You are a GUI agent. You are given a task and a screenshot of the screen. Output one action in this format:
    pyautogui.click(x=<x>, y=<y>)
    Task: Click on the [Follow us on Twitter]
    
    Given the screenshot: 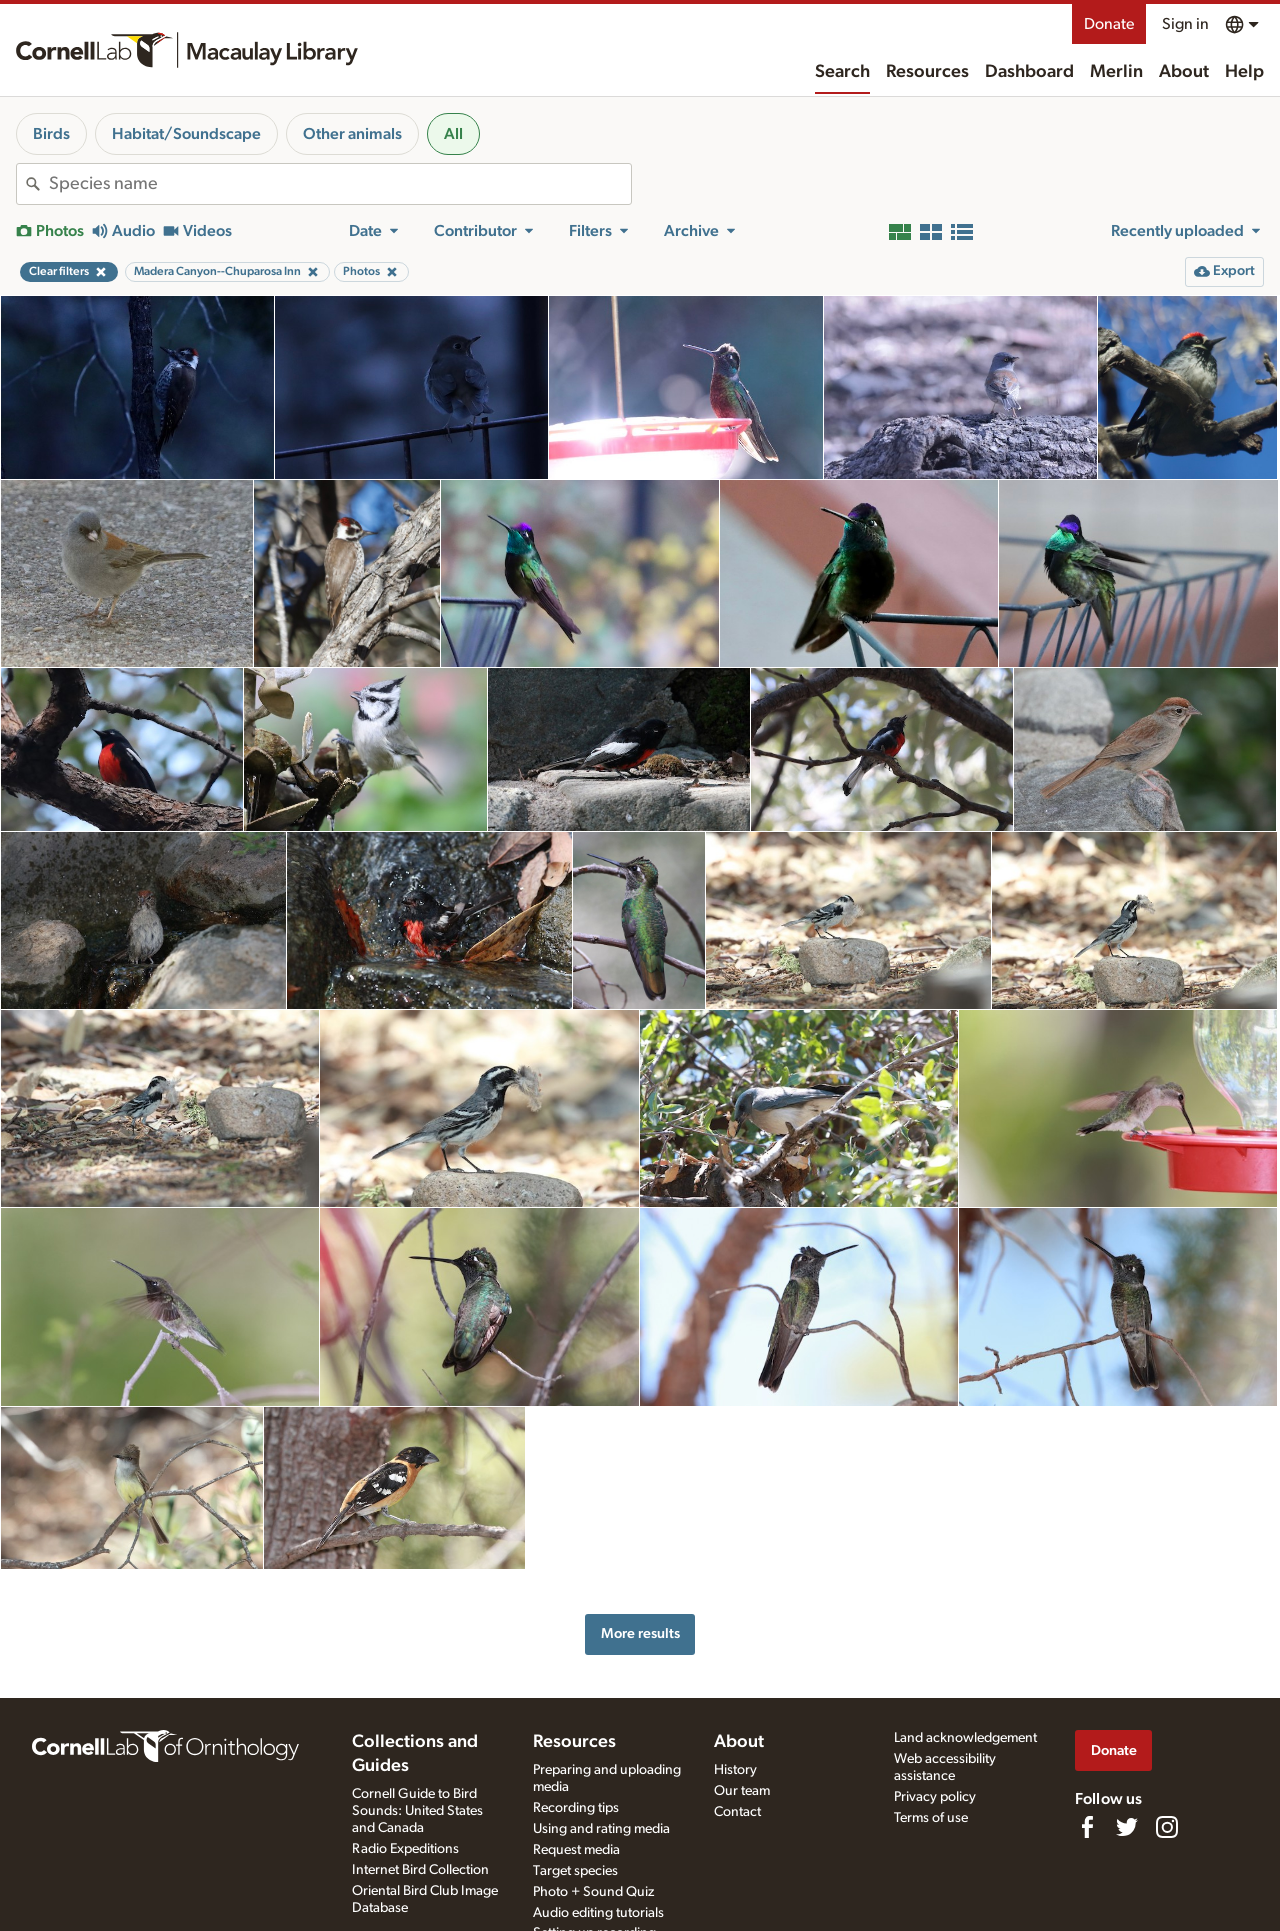 What is the action you would take?
    pyautogui.click(x=1127, y=1827)
    